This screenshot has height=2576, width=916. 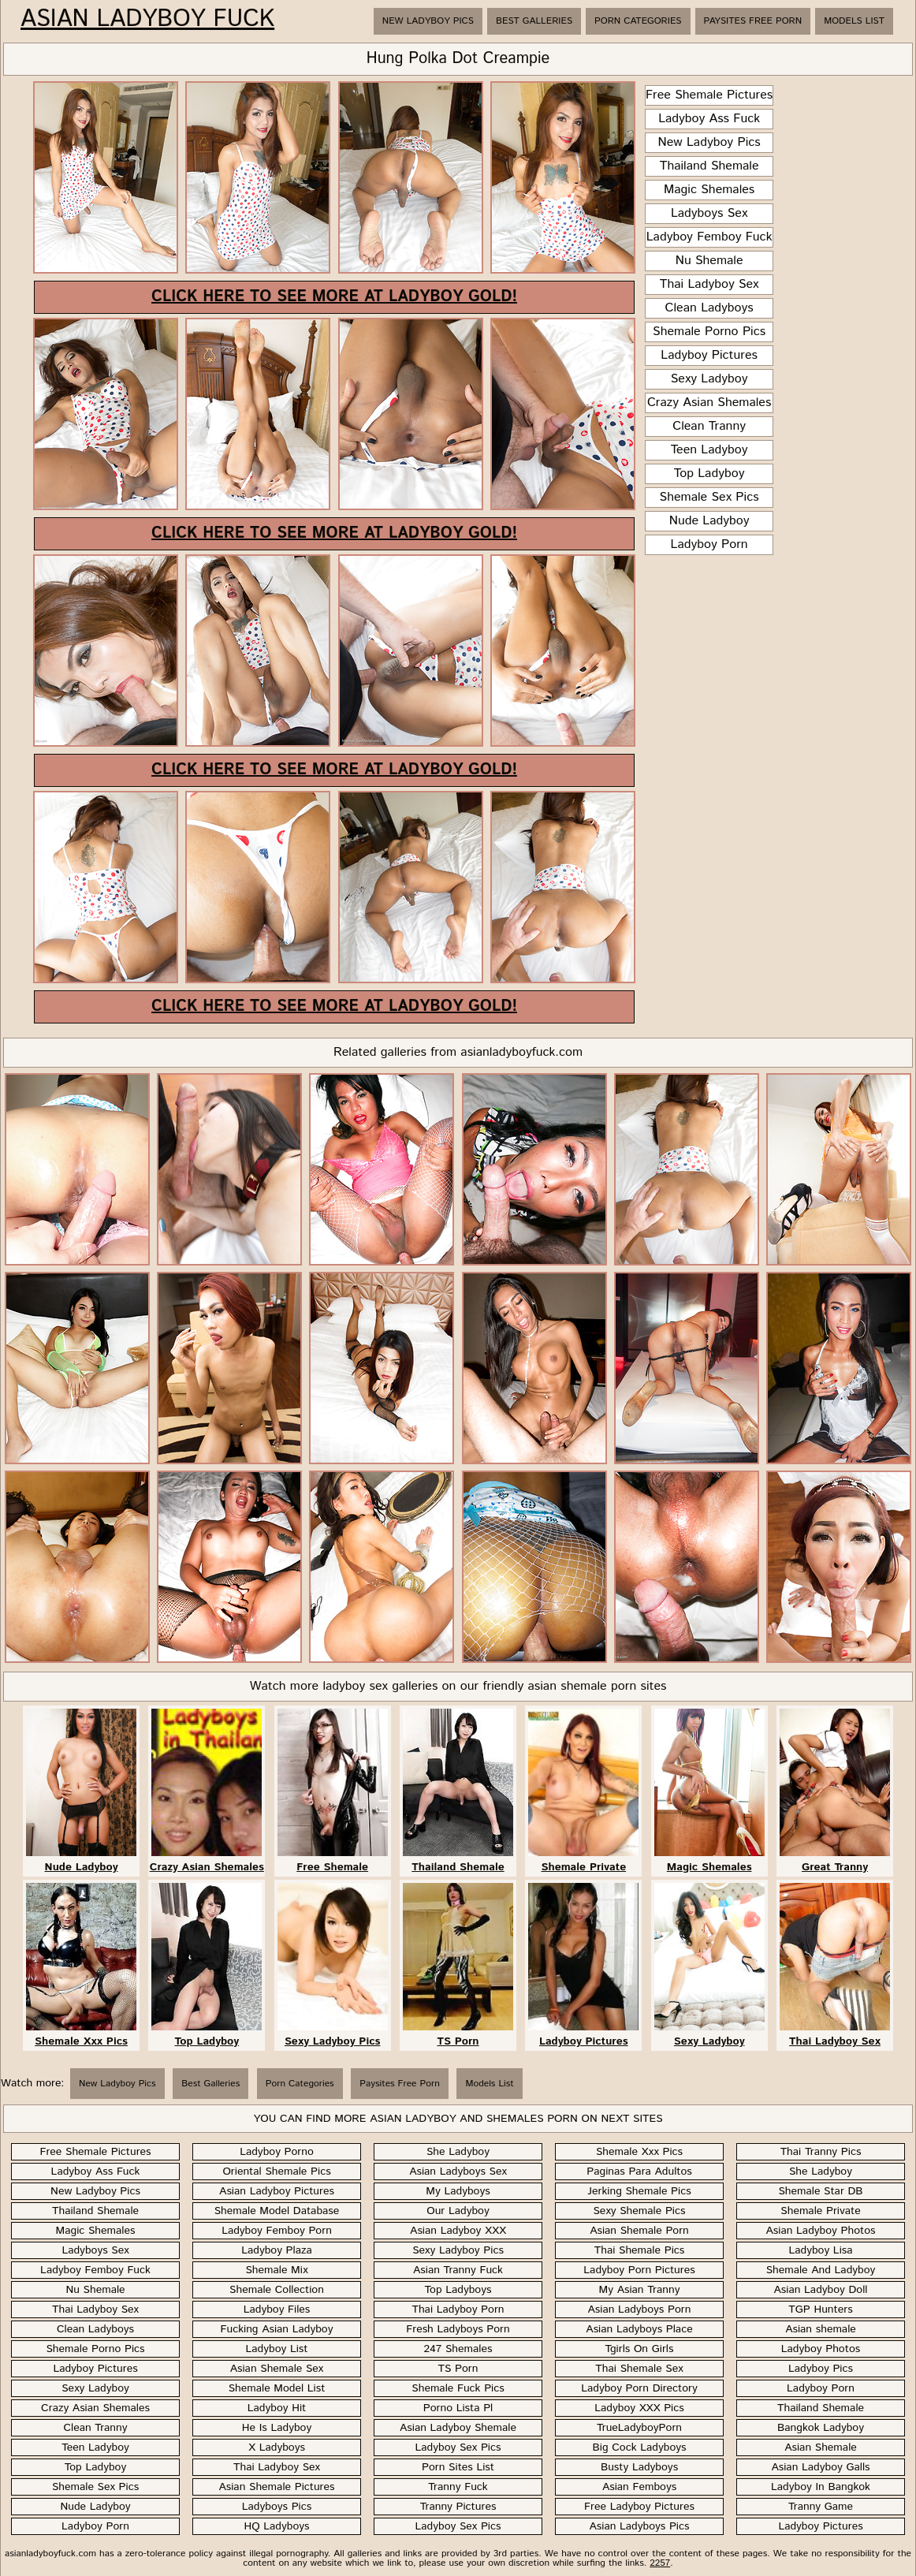 What do you see at coordinates (534, 21) in the screenshot?
I see `Best Galleries` at bounding box center [534, 21].